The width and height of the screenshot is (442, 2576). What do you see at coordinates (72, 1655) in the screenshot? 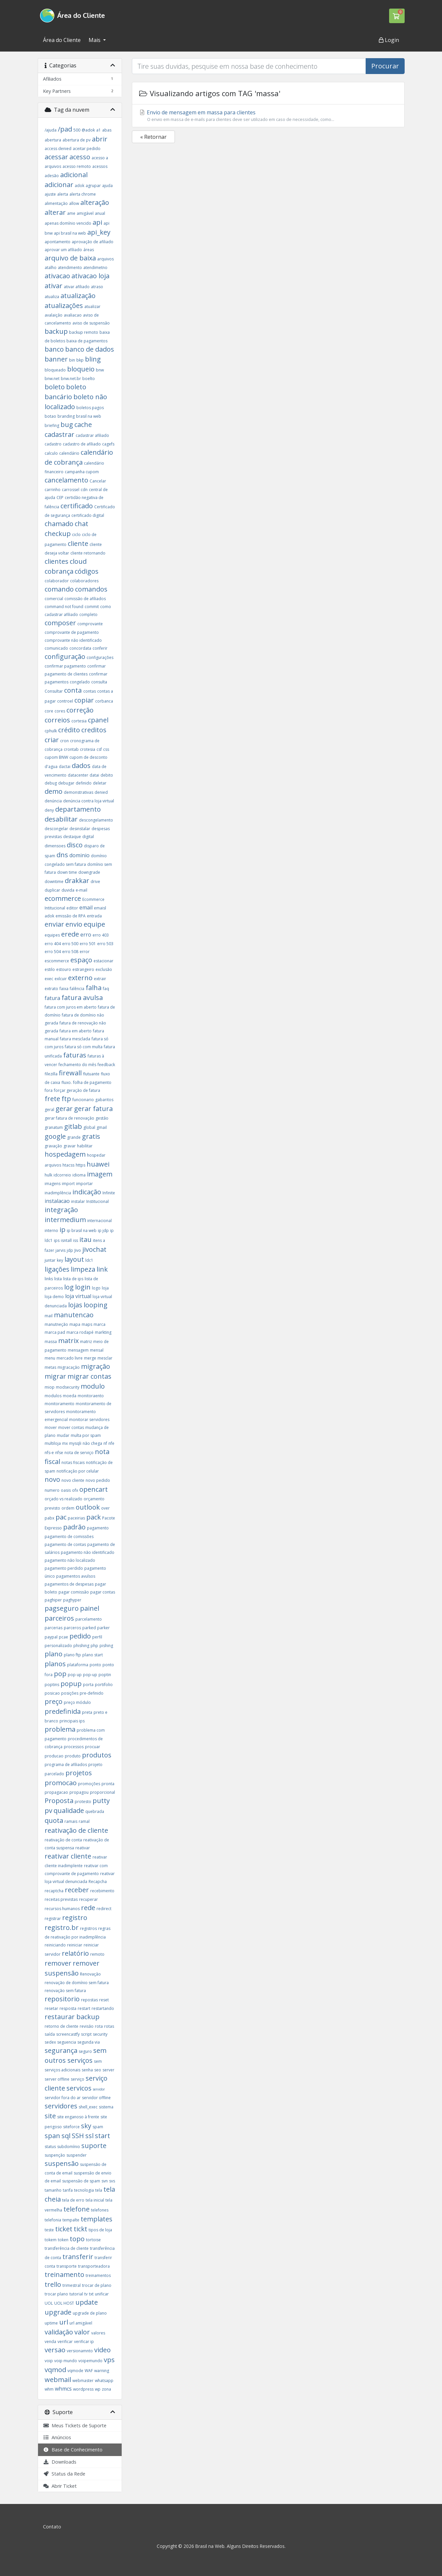
I see `plano ftp` at bounding box center [72, 1655].